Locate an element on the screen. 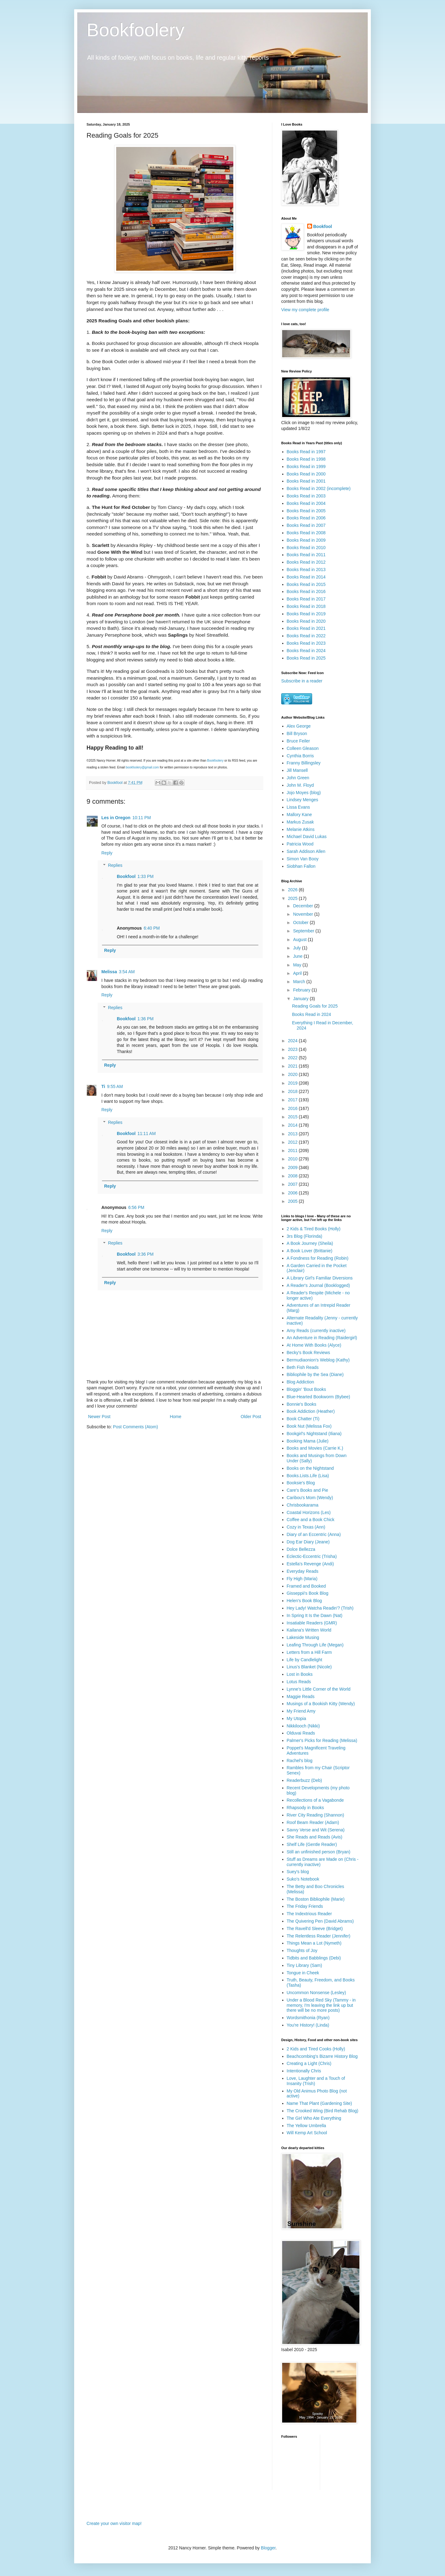 The image size is (445, 2576). Books Read in 2002 (incomplete) is located at coordinates (319, 488).